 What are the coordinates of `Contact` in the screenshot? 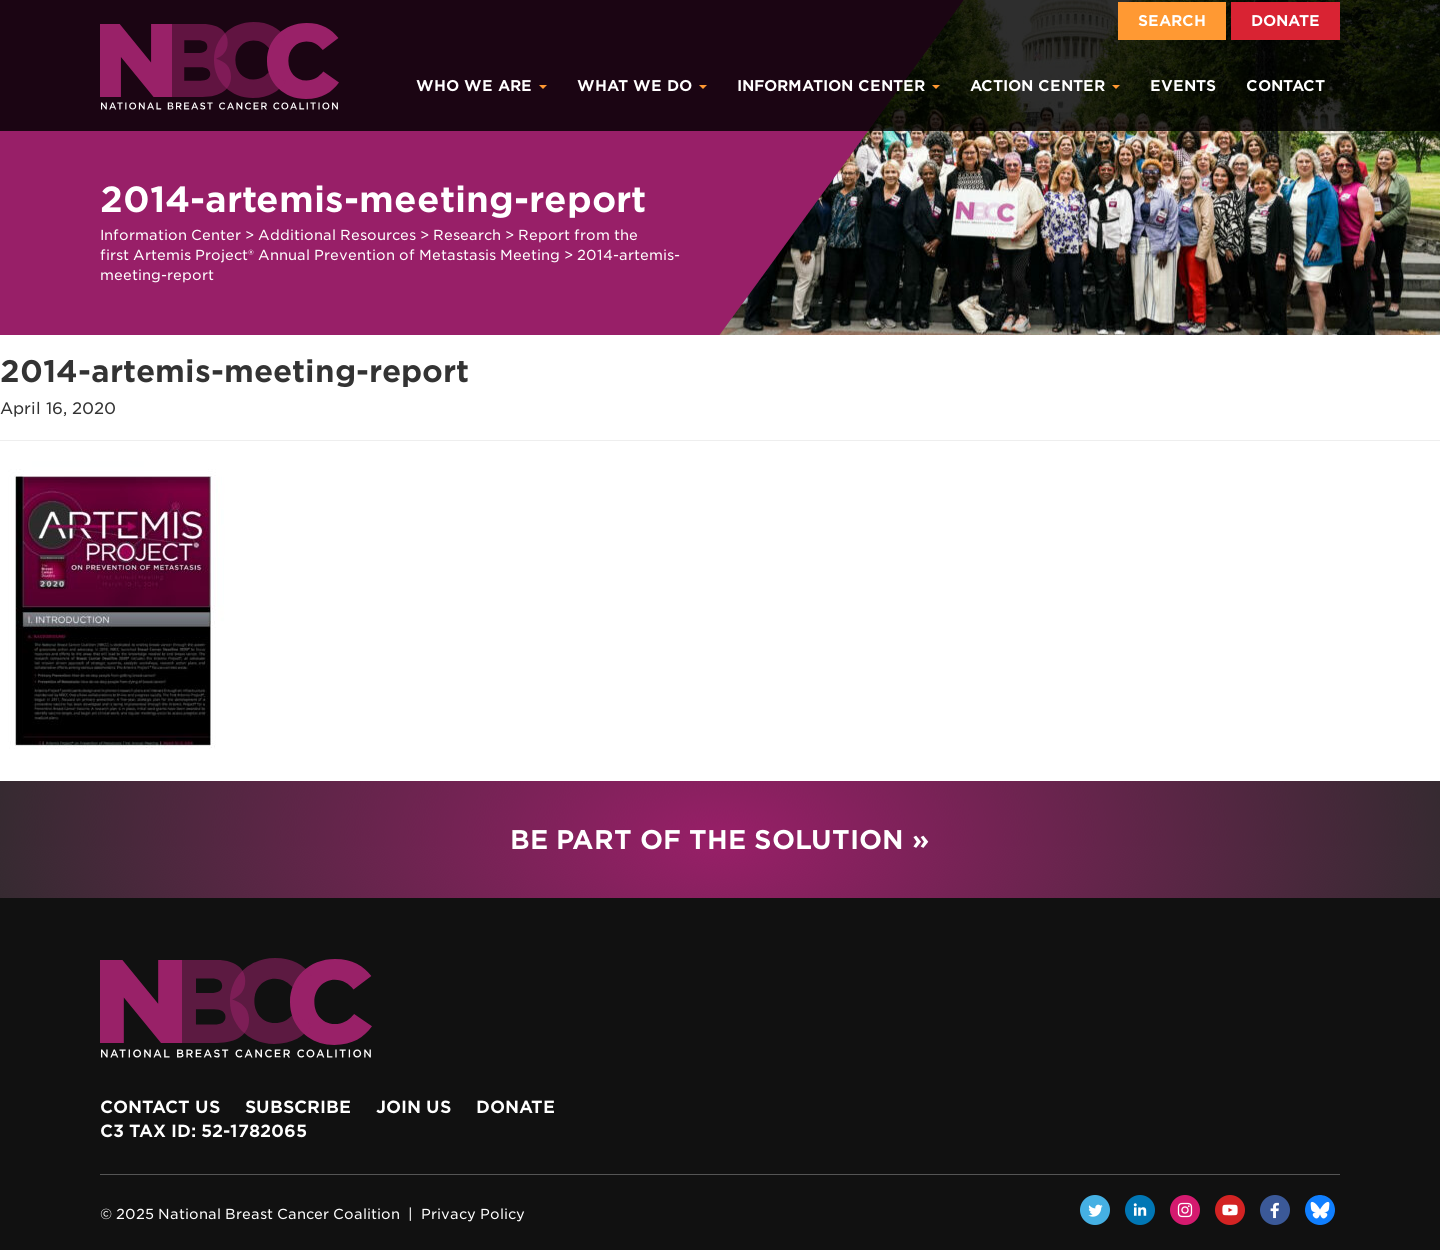 It's located at (1285, 86).